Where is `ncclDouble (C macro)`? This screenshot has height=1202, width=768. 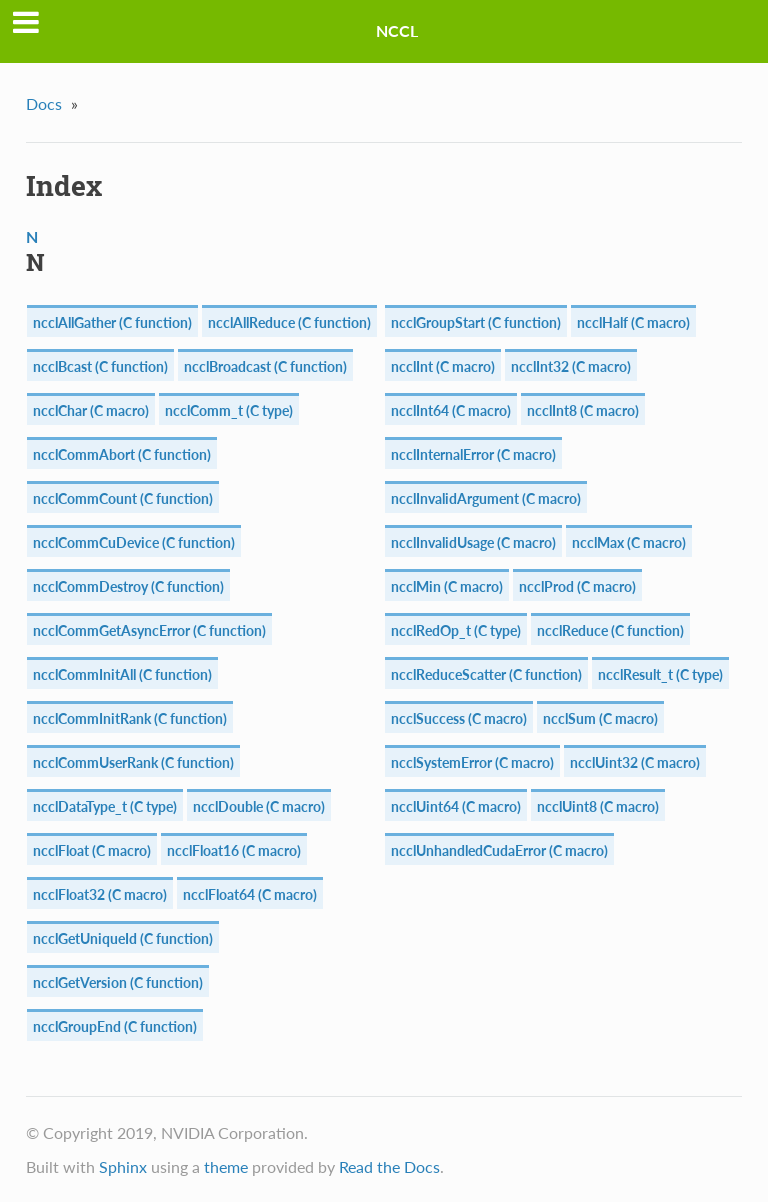 ncclDouble (C macro) is located at coordinates (259, 806).